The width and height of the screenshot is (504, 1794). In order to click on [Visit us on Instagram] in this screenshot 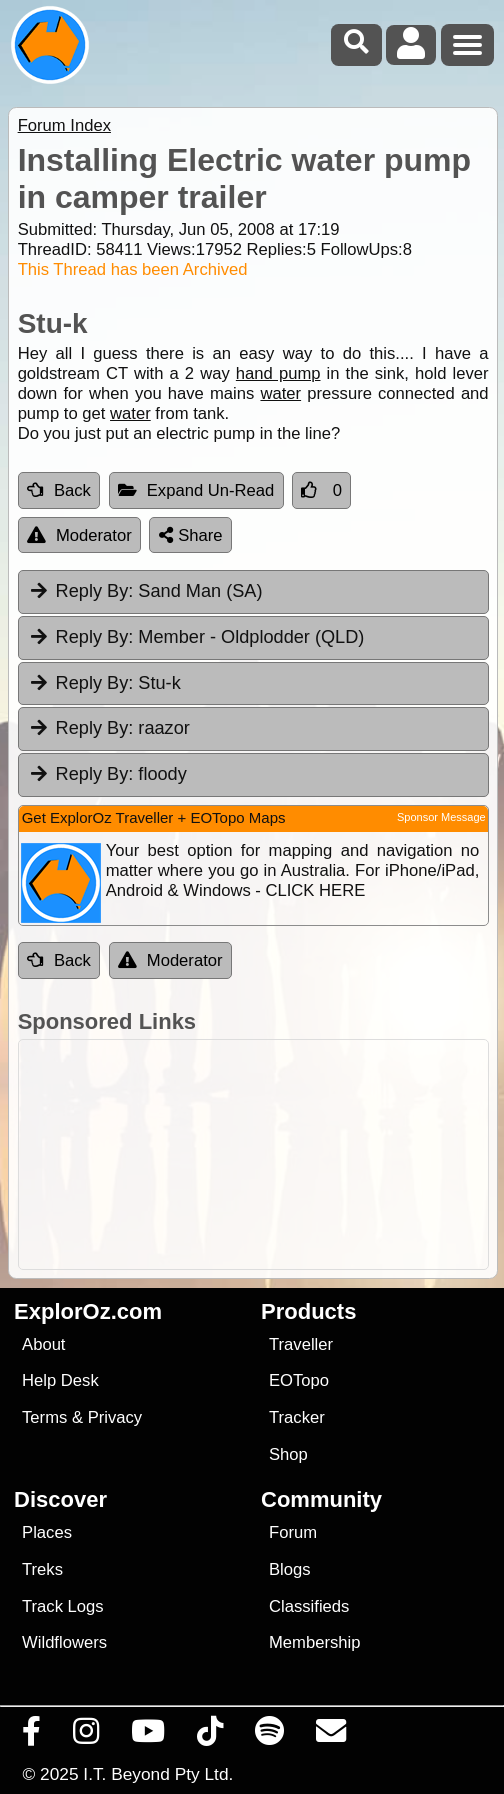, I will do `click(86, 1736)`.